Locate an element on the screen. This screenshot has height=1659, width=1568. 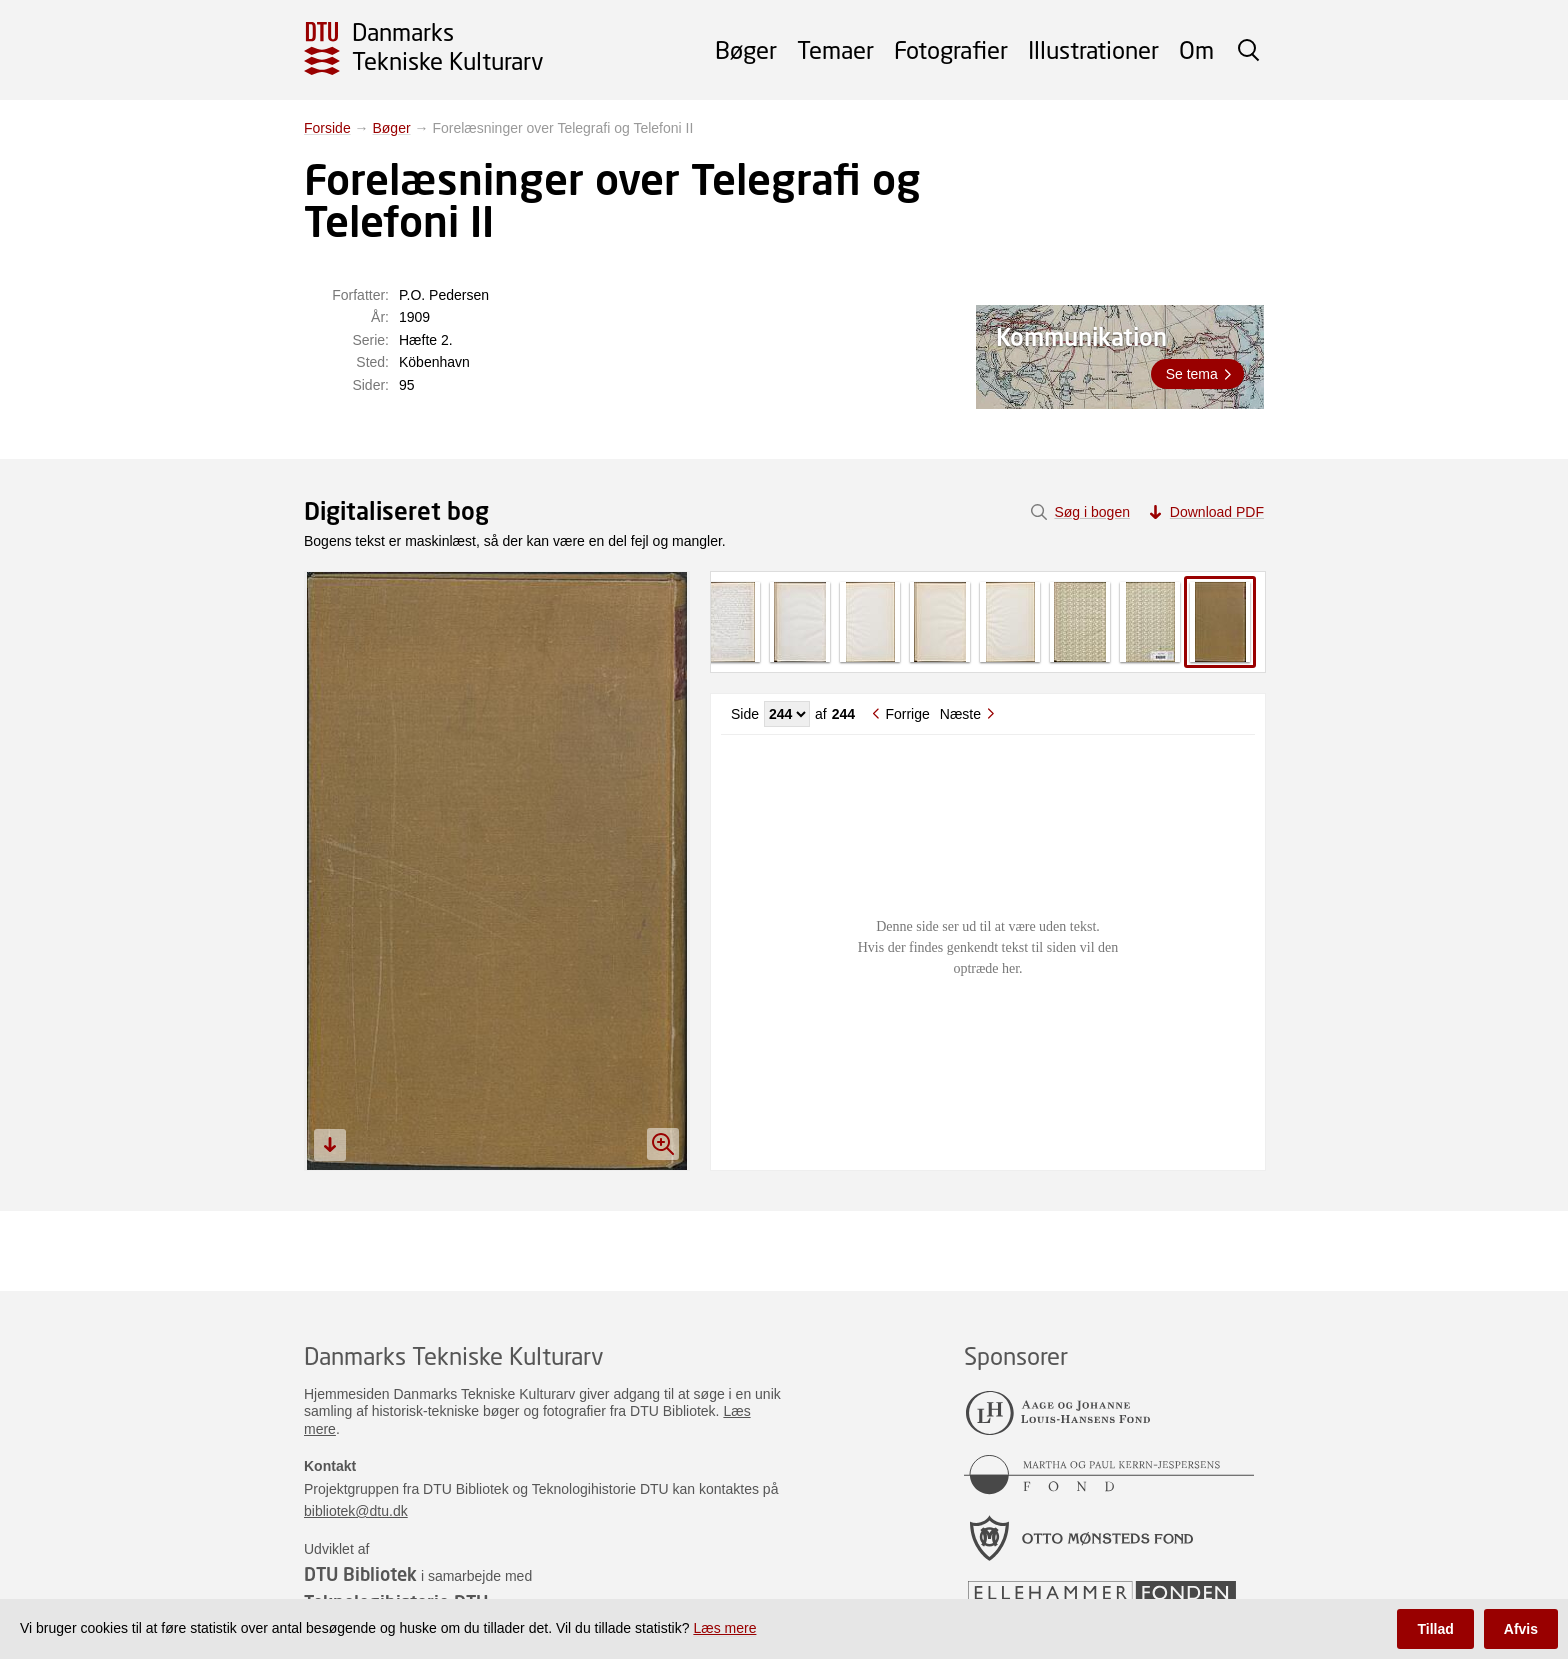
Tillad is located at coordinates (1435, 1629).